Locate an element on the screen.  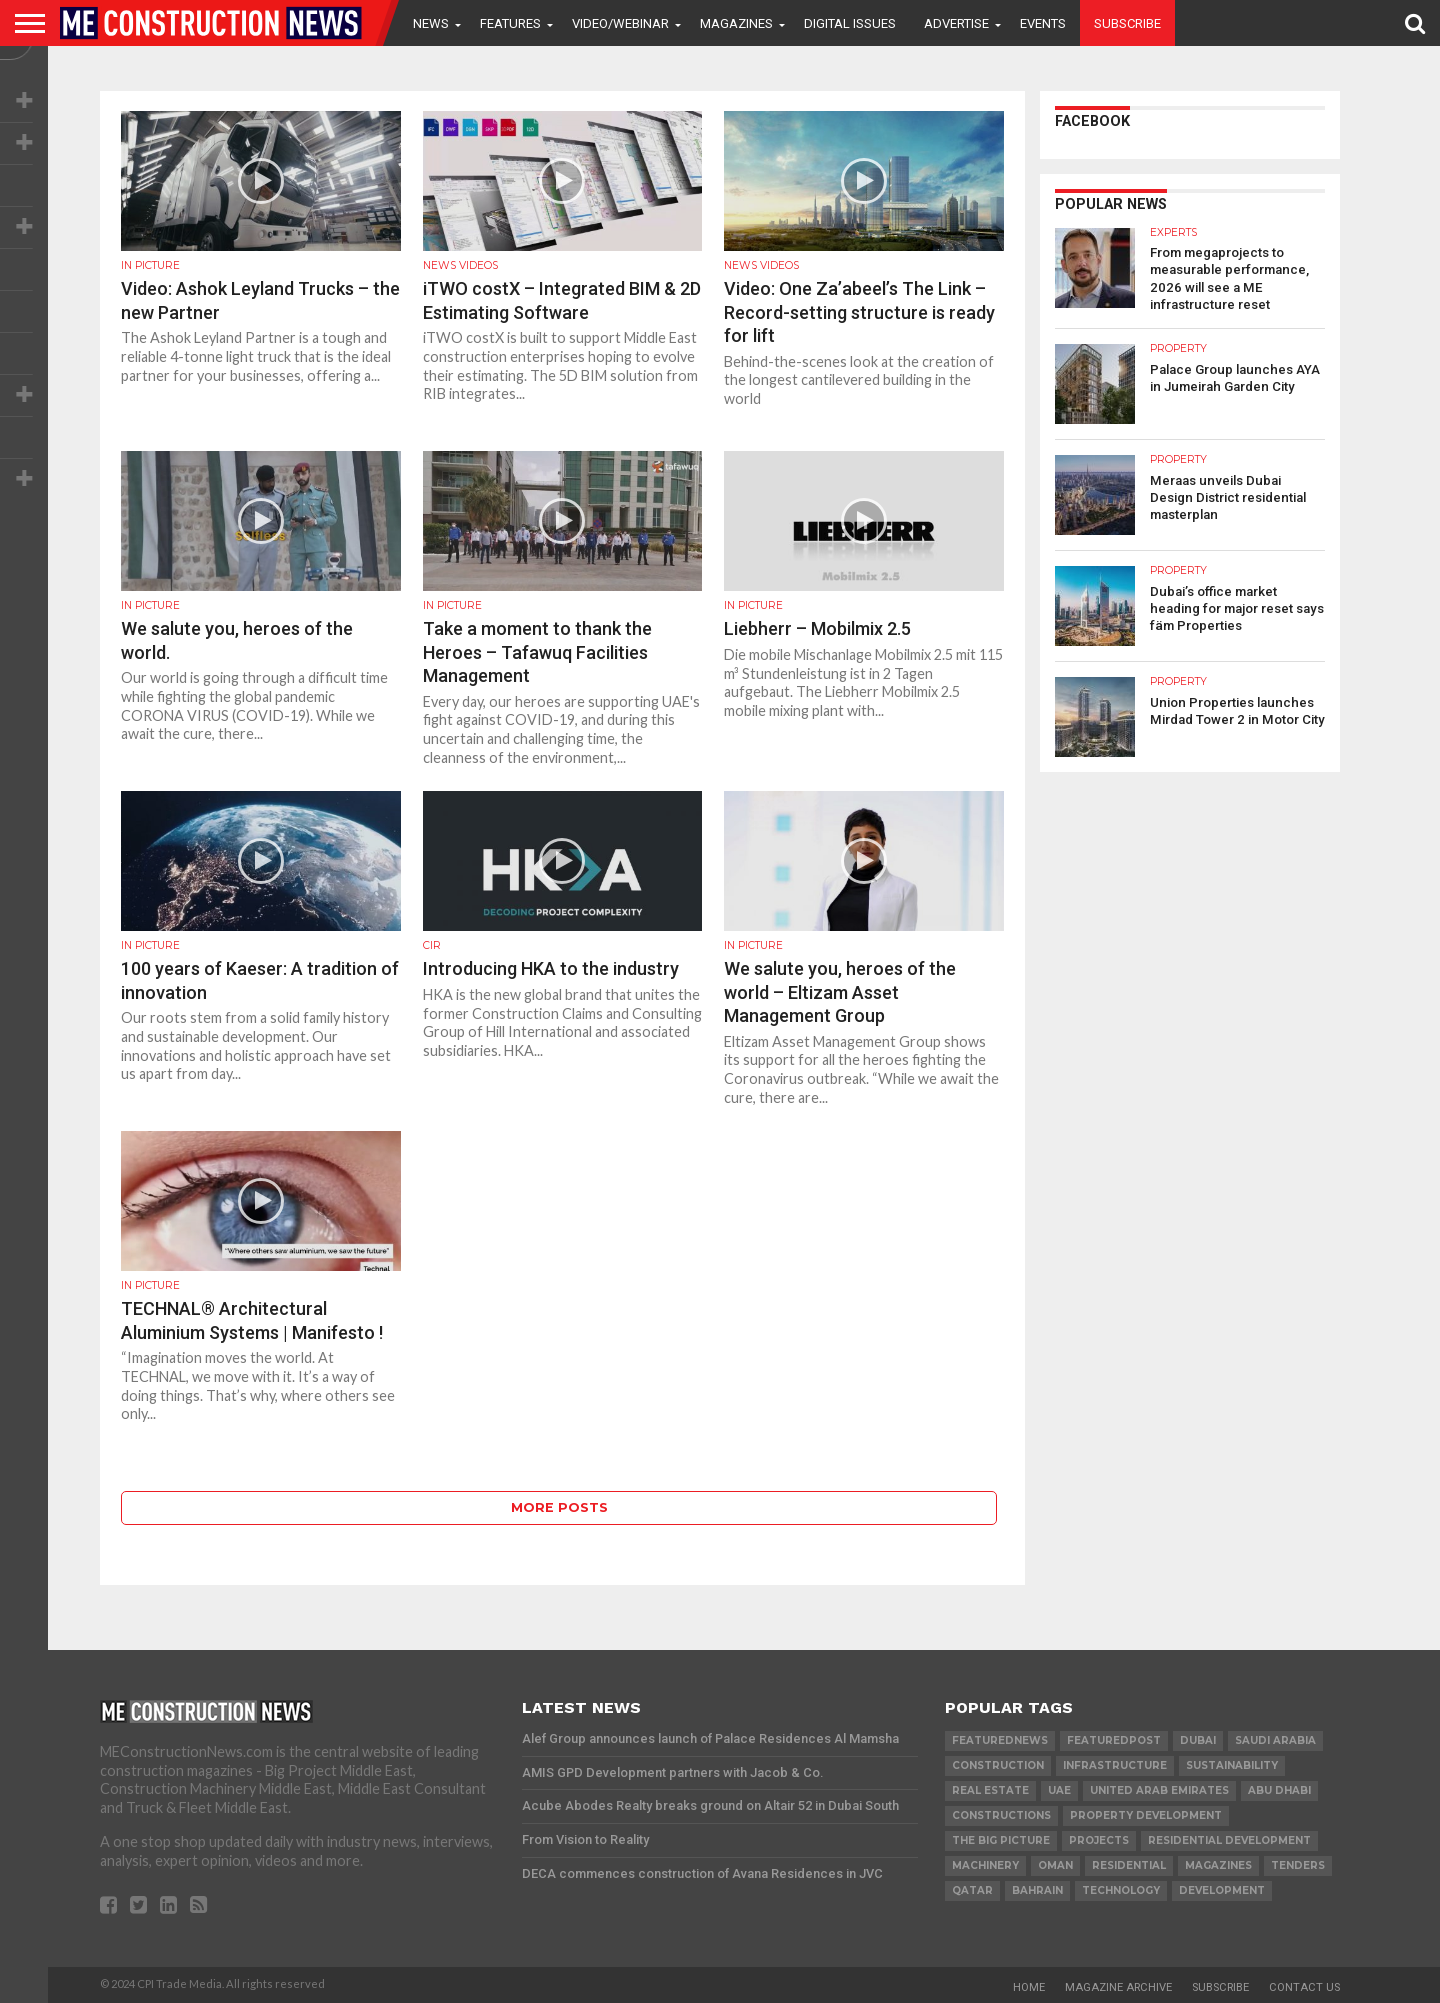
Contact Us is located at coordinates (1304, 1987).